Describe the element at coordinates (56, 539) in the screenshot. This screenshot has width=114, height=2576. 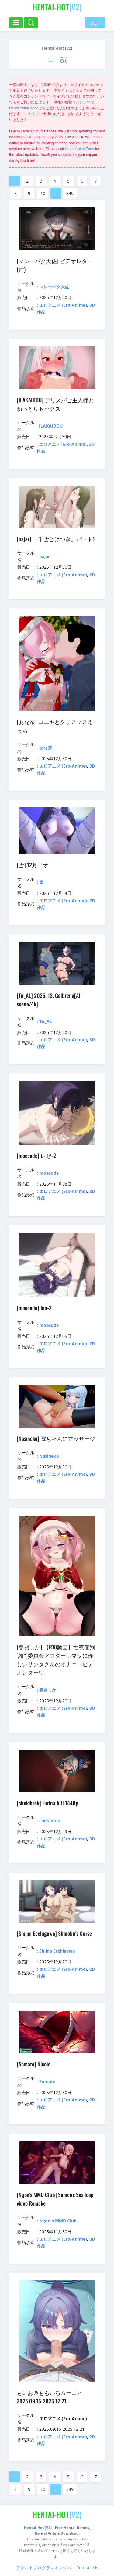
I see `[najar] 「千雪とはづき」パート1` at that location.